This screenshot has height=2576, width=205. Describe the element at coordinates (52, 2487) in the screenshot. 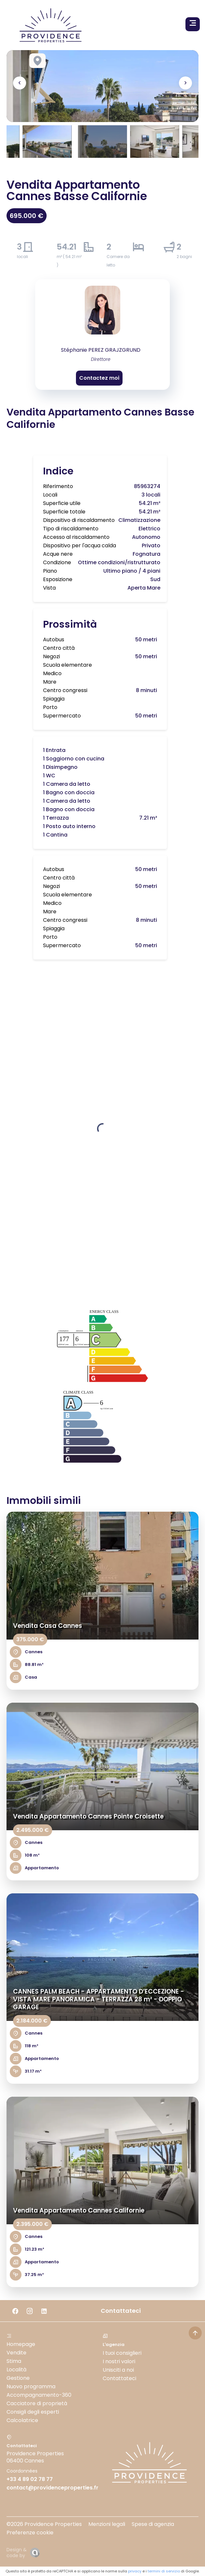

I see `contact@providenceproperties.fr` at that location.